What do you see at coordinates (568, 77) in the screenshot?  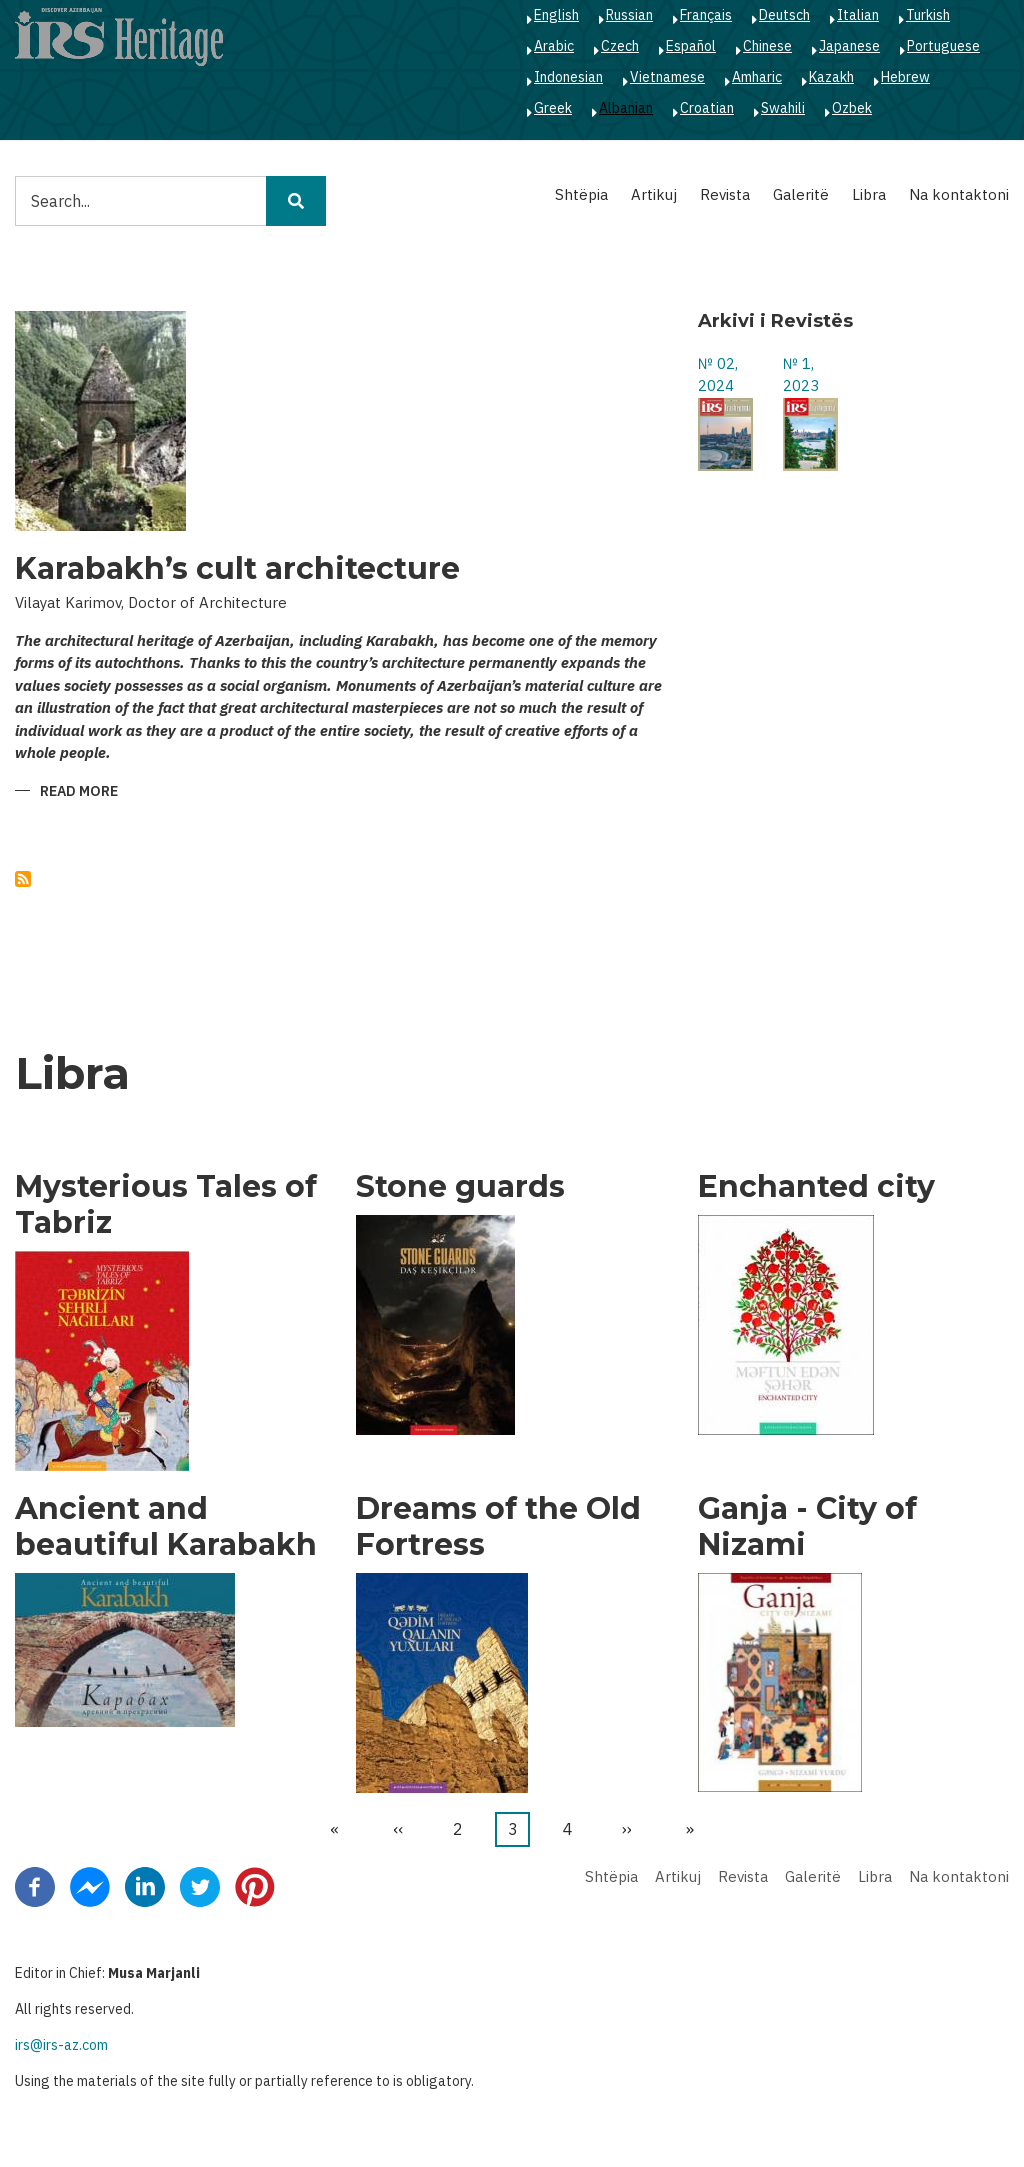 I see `Indonesian` at bounding box center [568, 77].